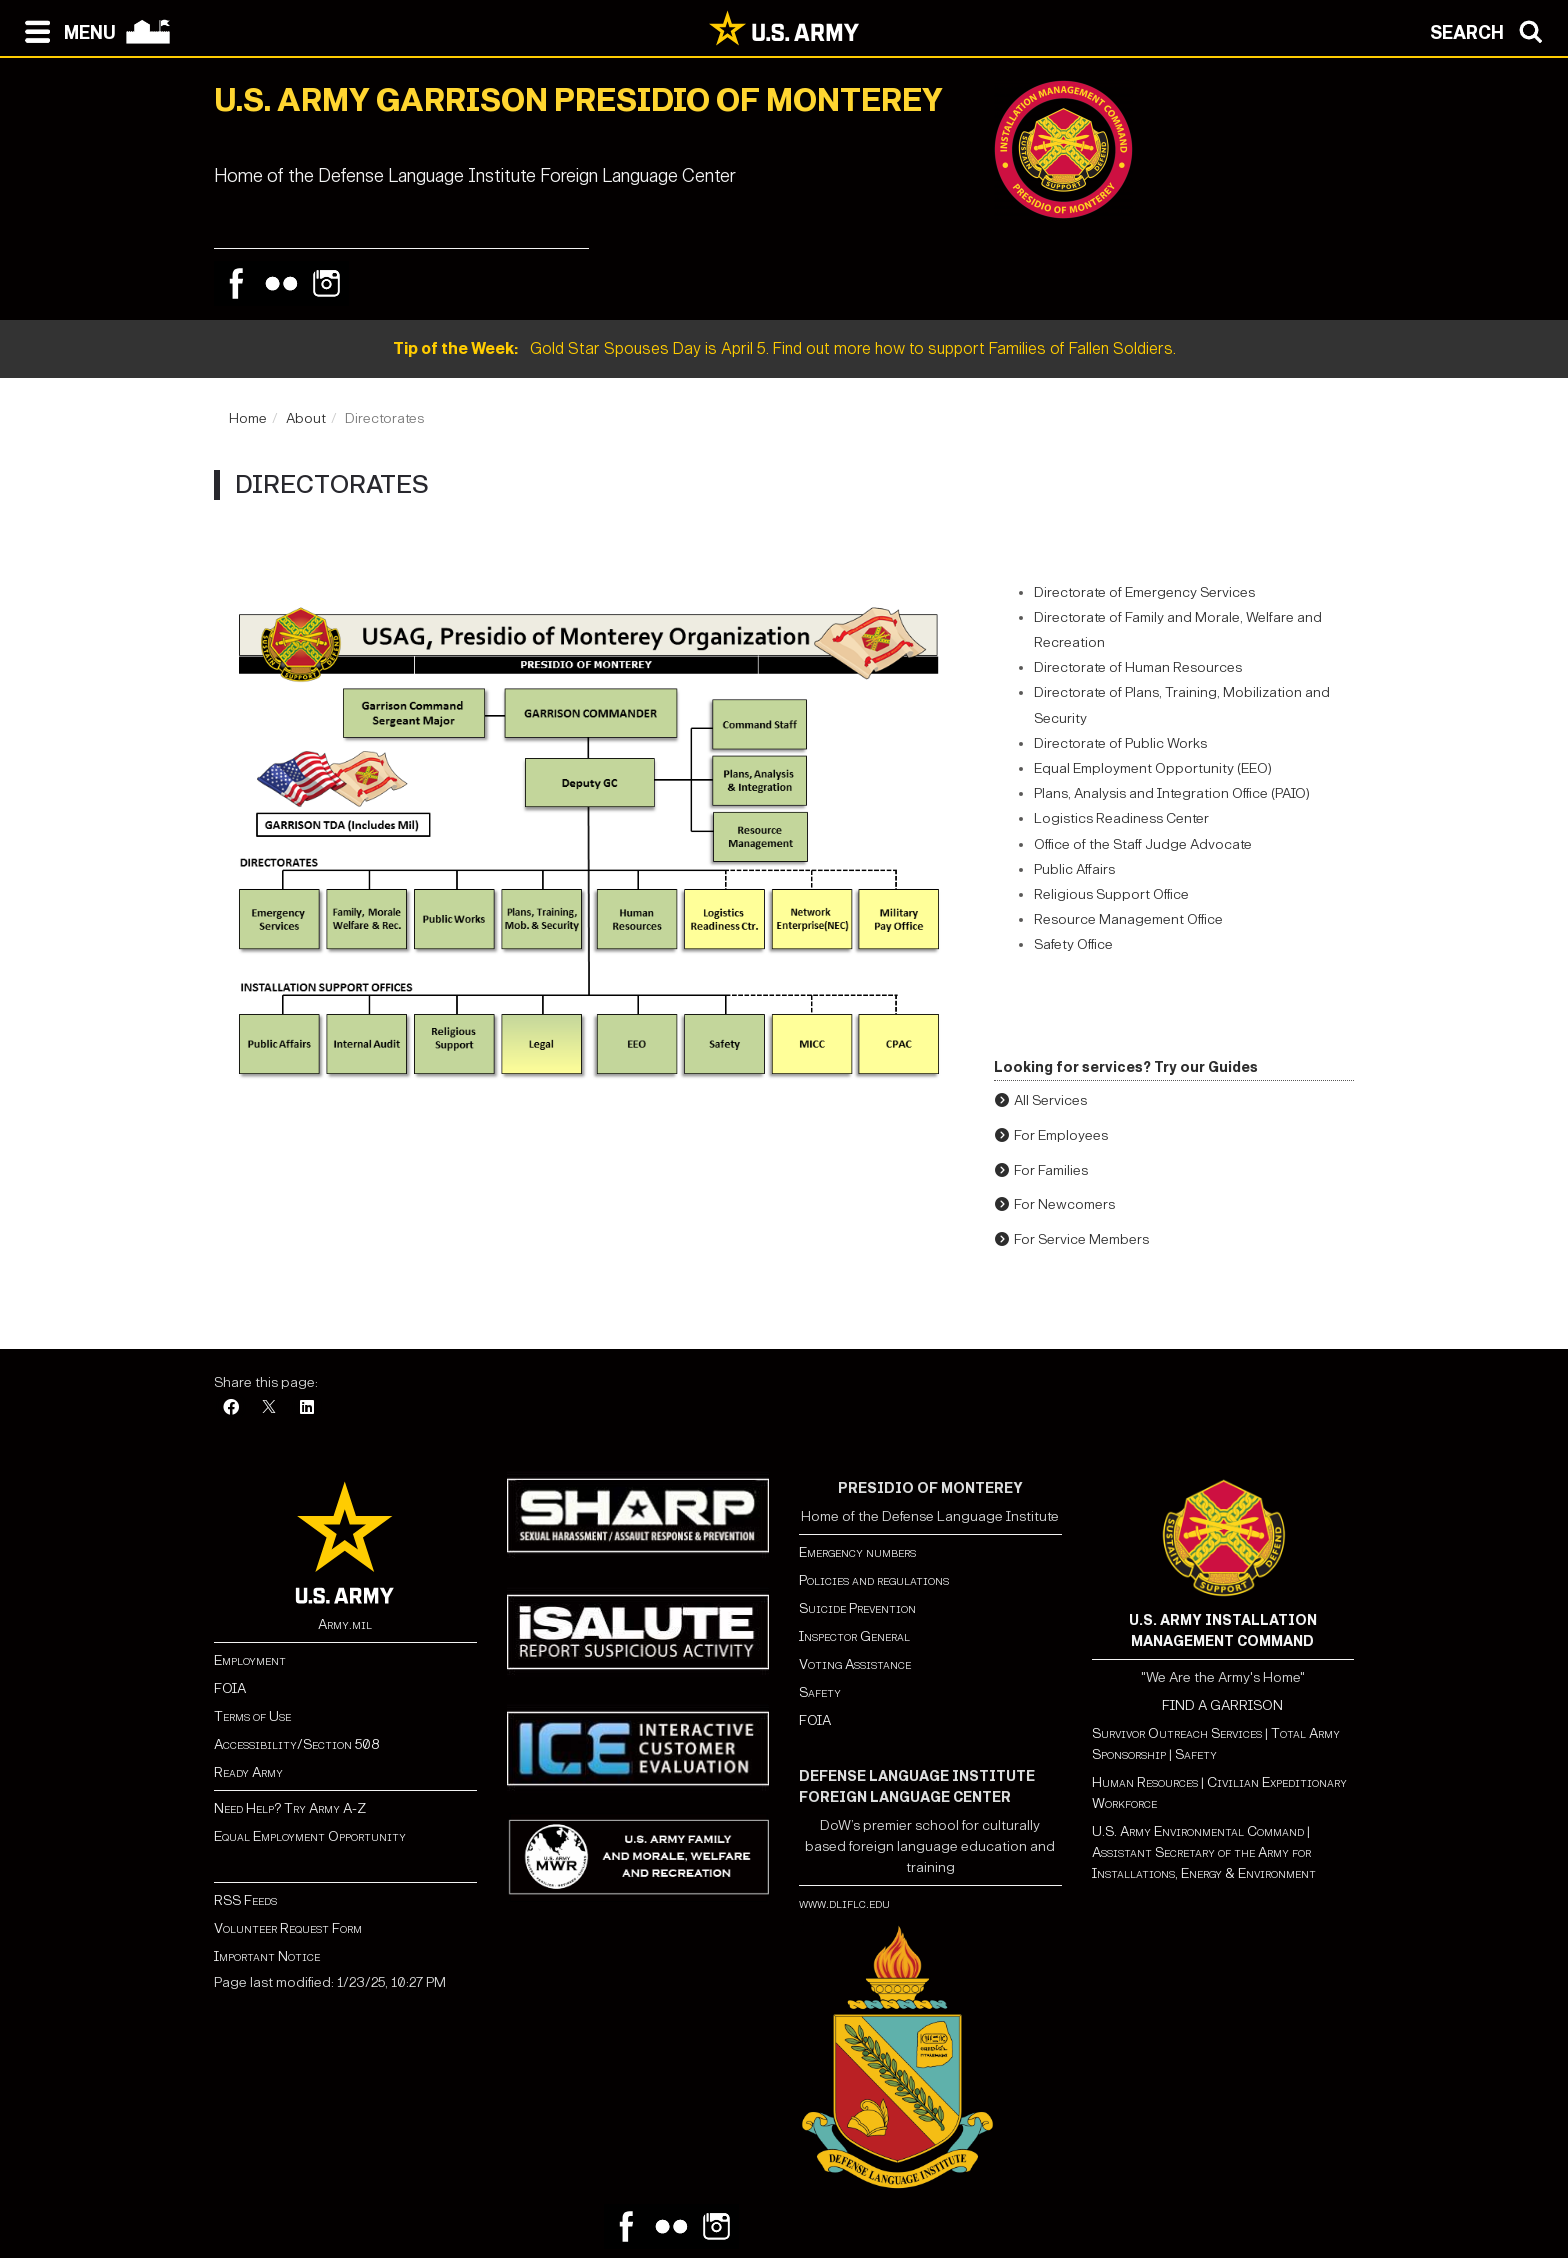  Describe the element at coordinates (874, 1580) in the screenshot. I see `Policies and regulations` at that location.